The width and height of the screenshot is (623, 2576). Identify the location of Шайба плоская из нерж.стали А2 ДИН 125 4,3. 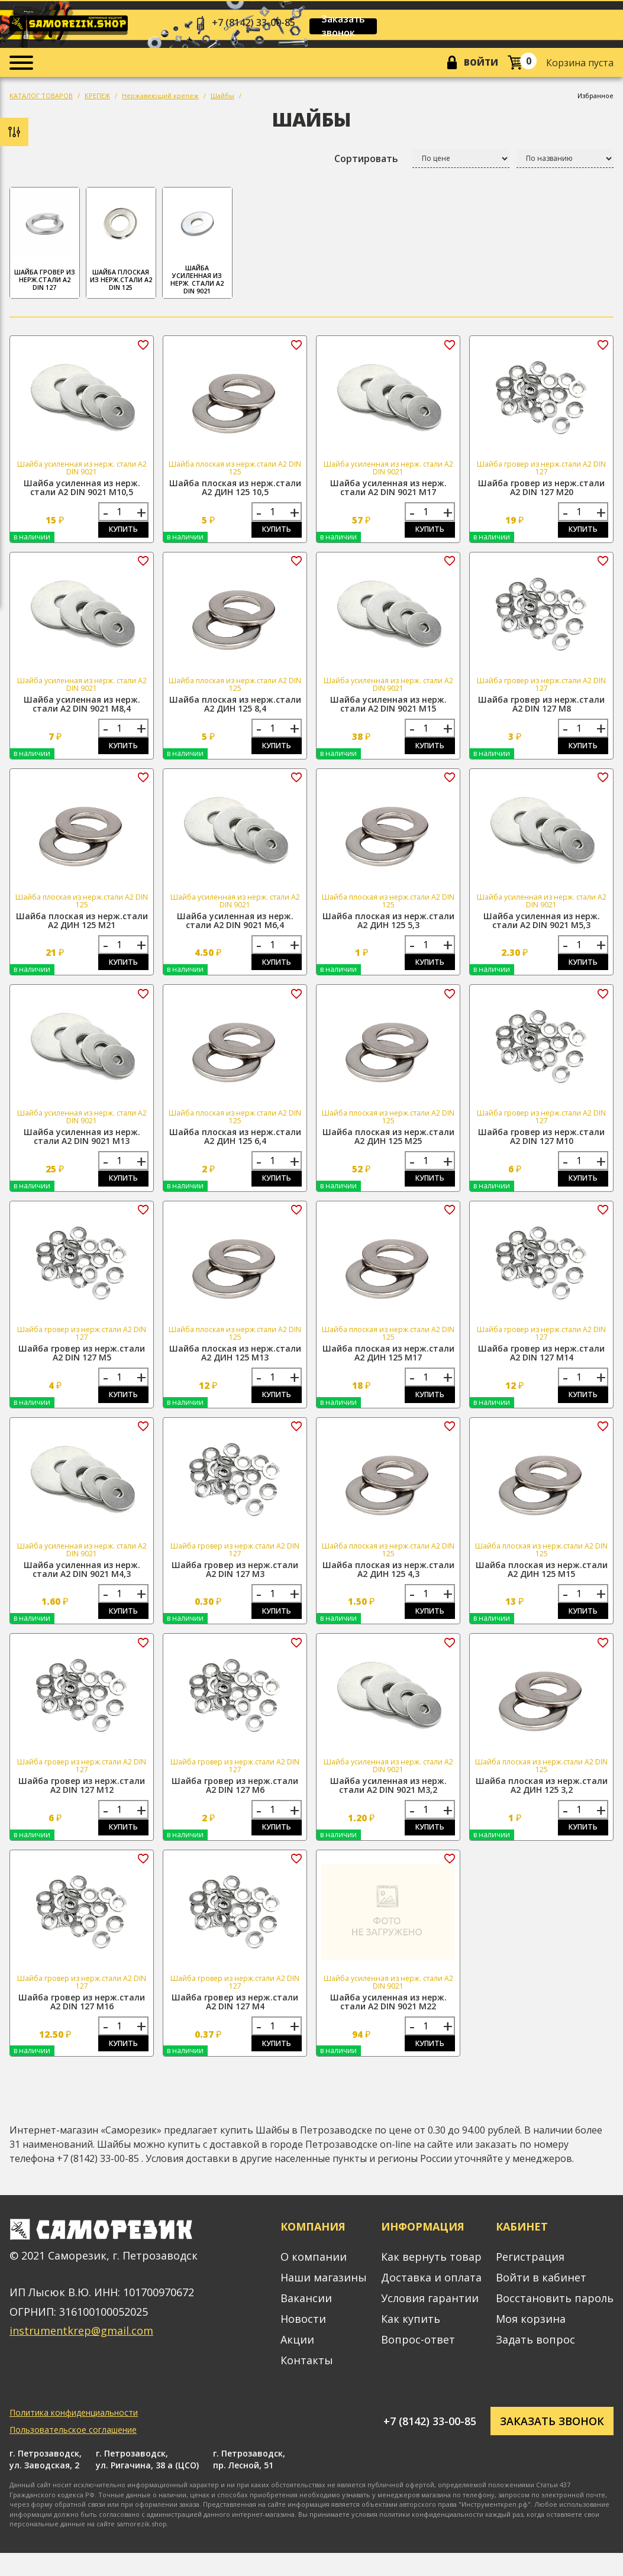
(388, 1585).